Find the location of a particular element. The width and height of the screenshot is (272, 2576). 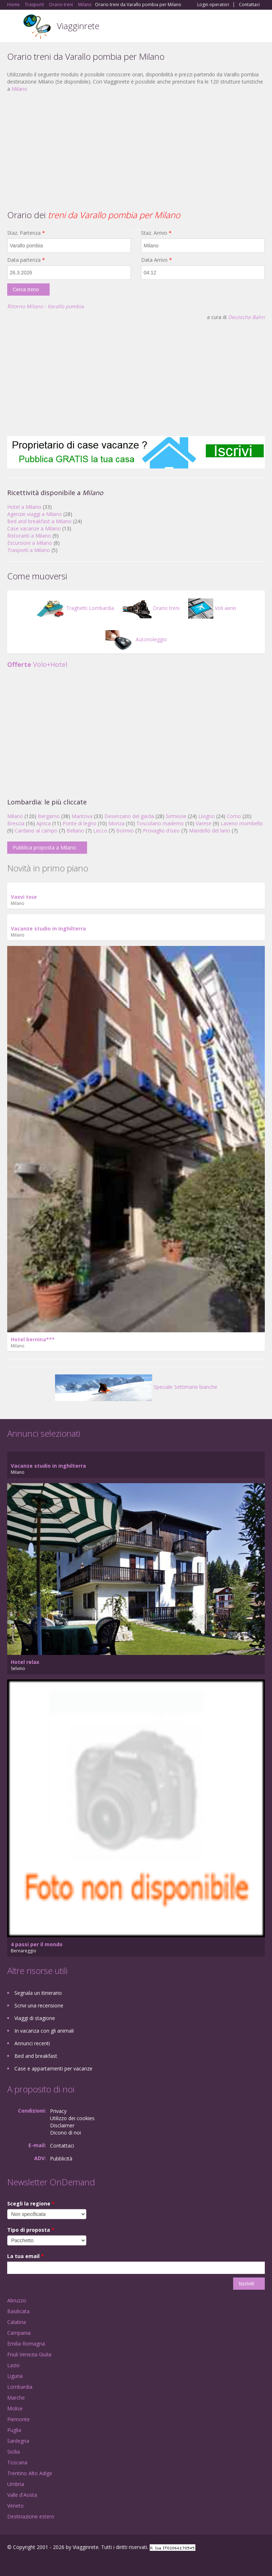

Voli aerei is located at coordinates (212, 608).